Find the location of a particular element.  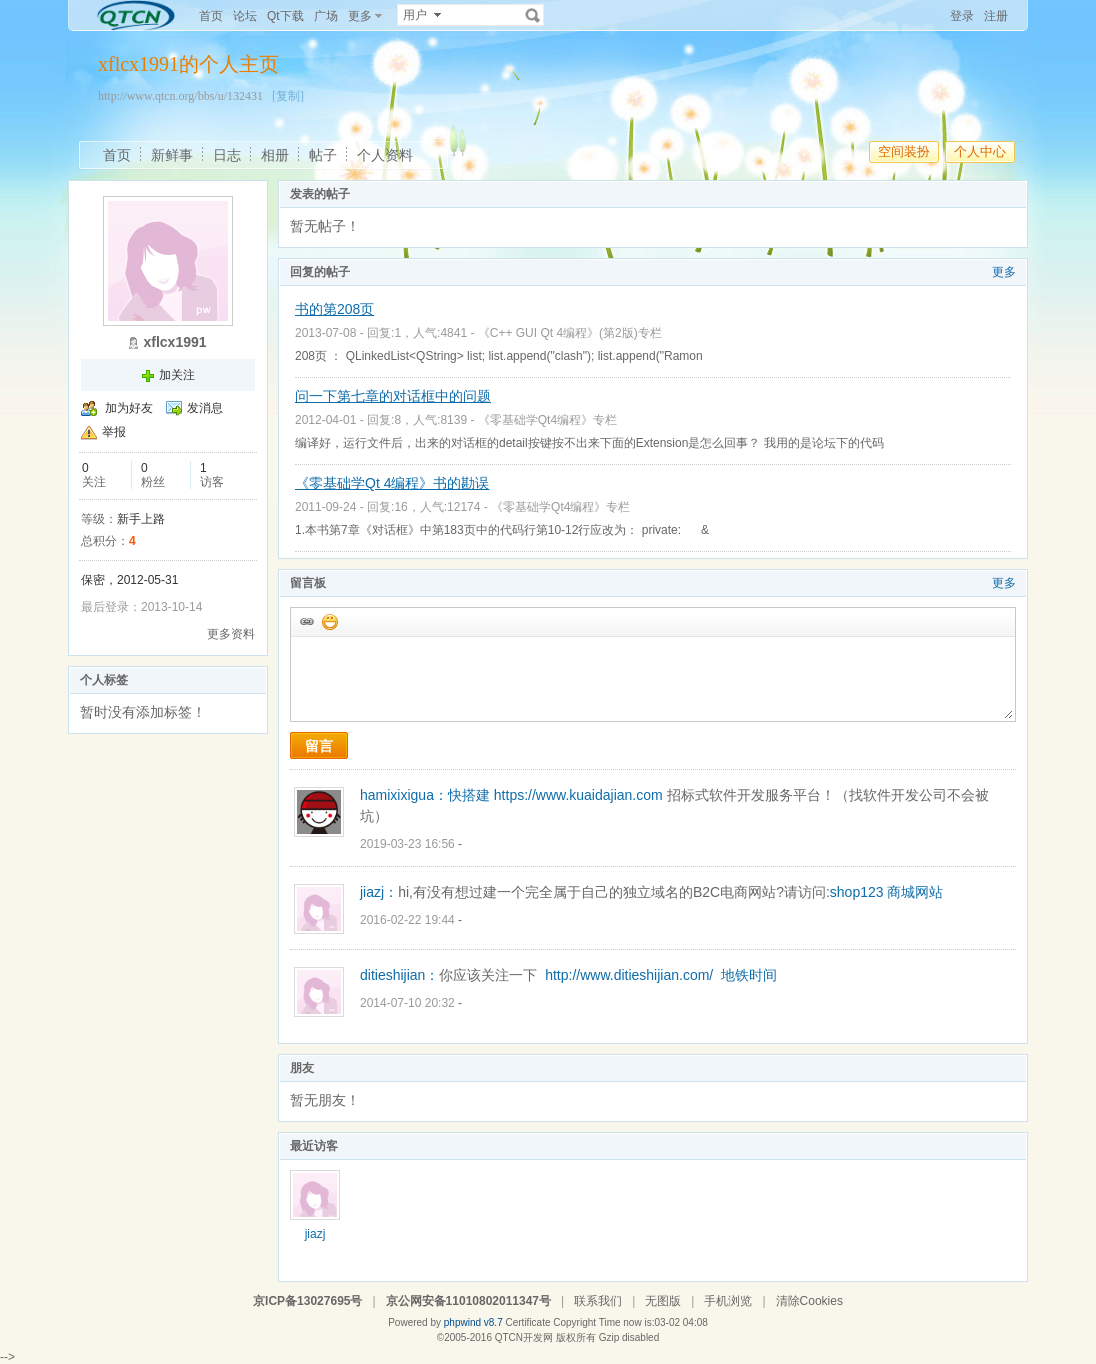

ditieshijian： is located at coordinates (399, 975).